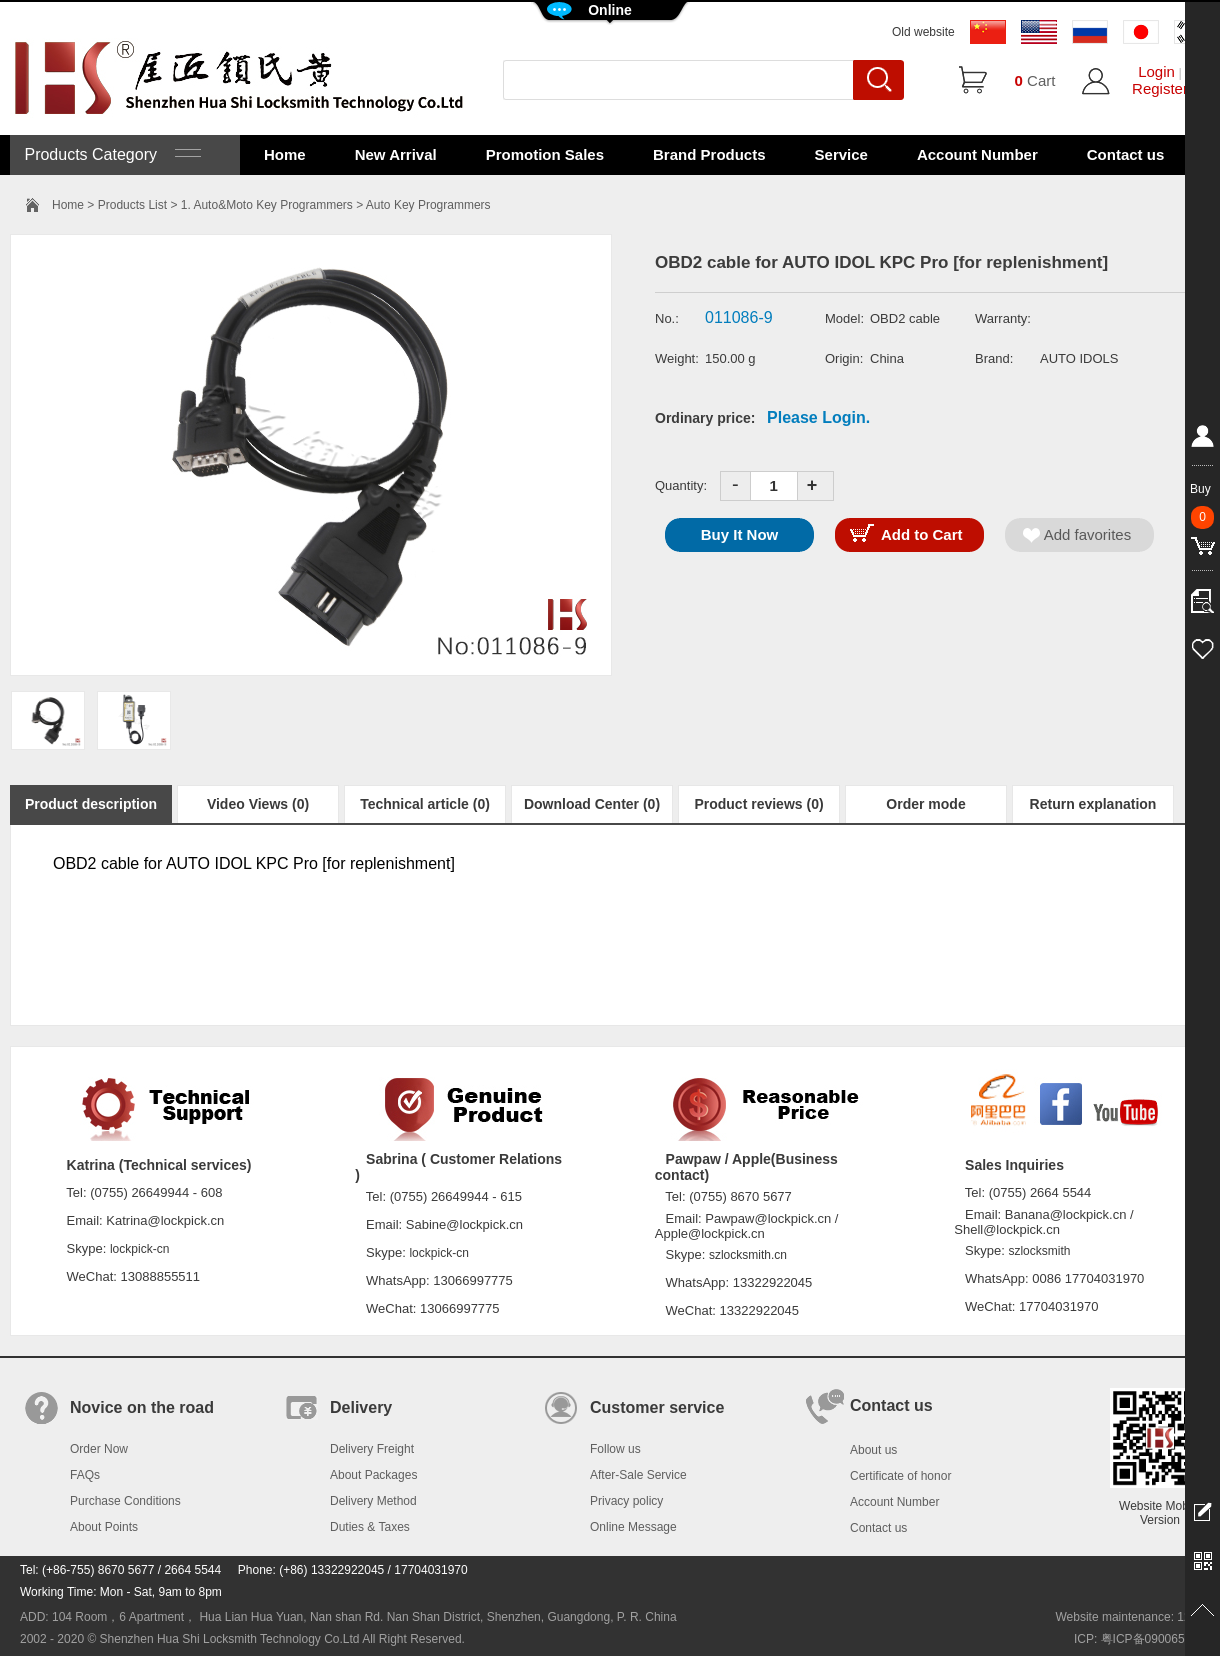 Image resolution: width=1220 pixels, height=1656 pixels. I want to click on Home, so click(285, 154).